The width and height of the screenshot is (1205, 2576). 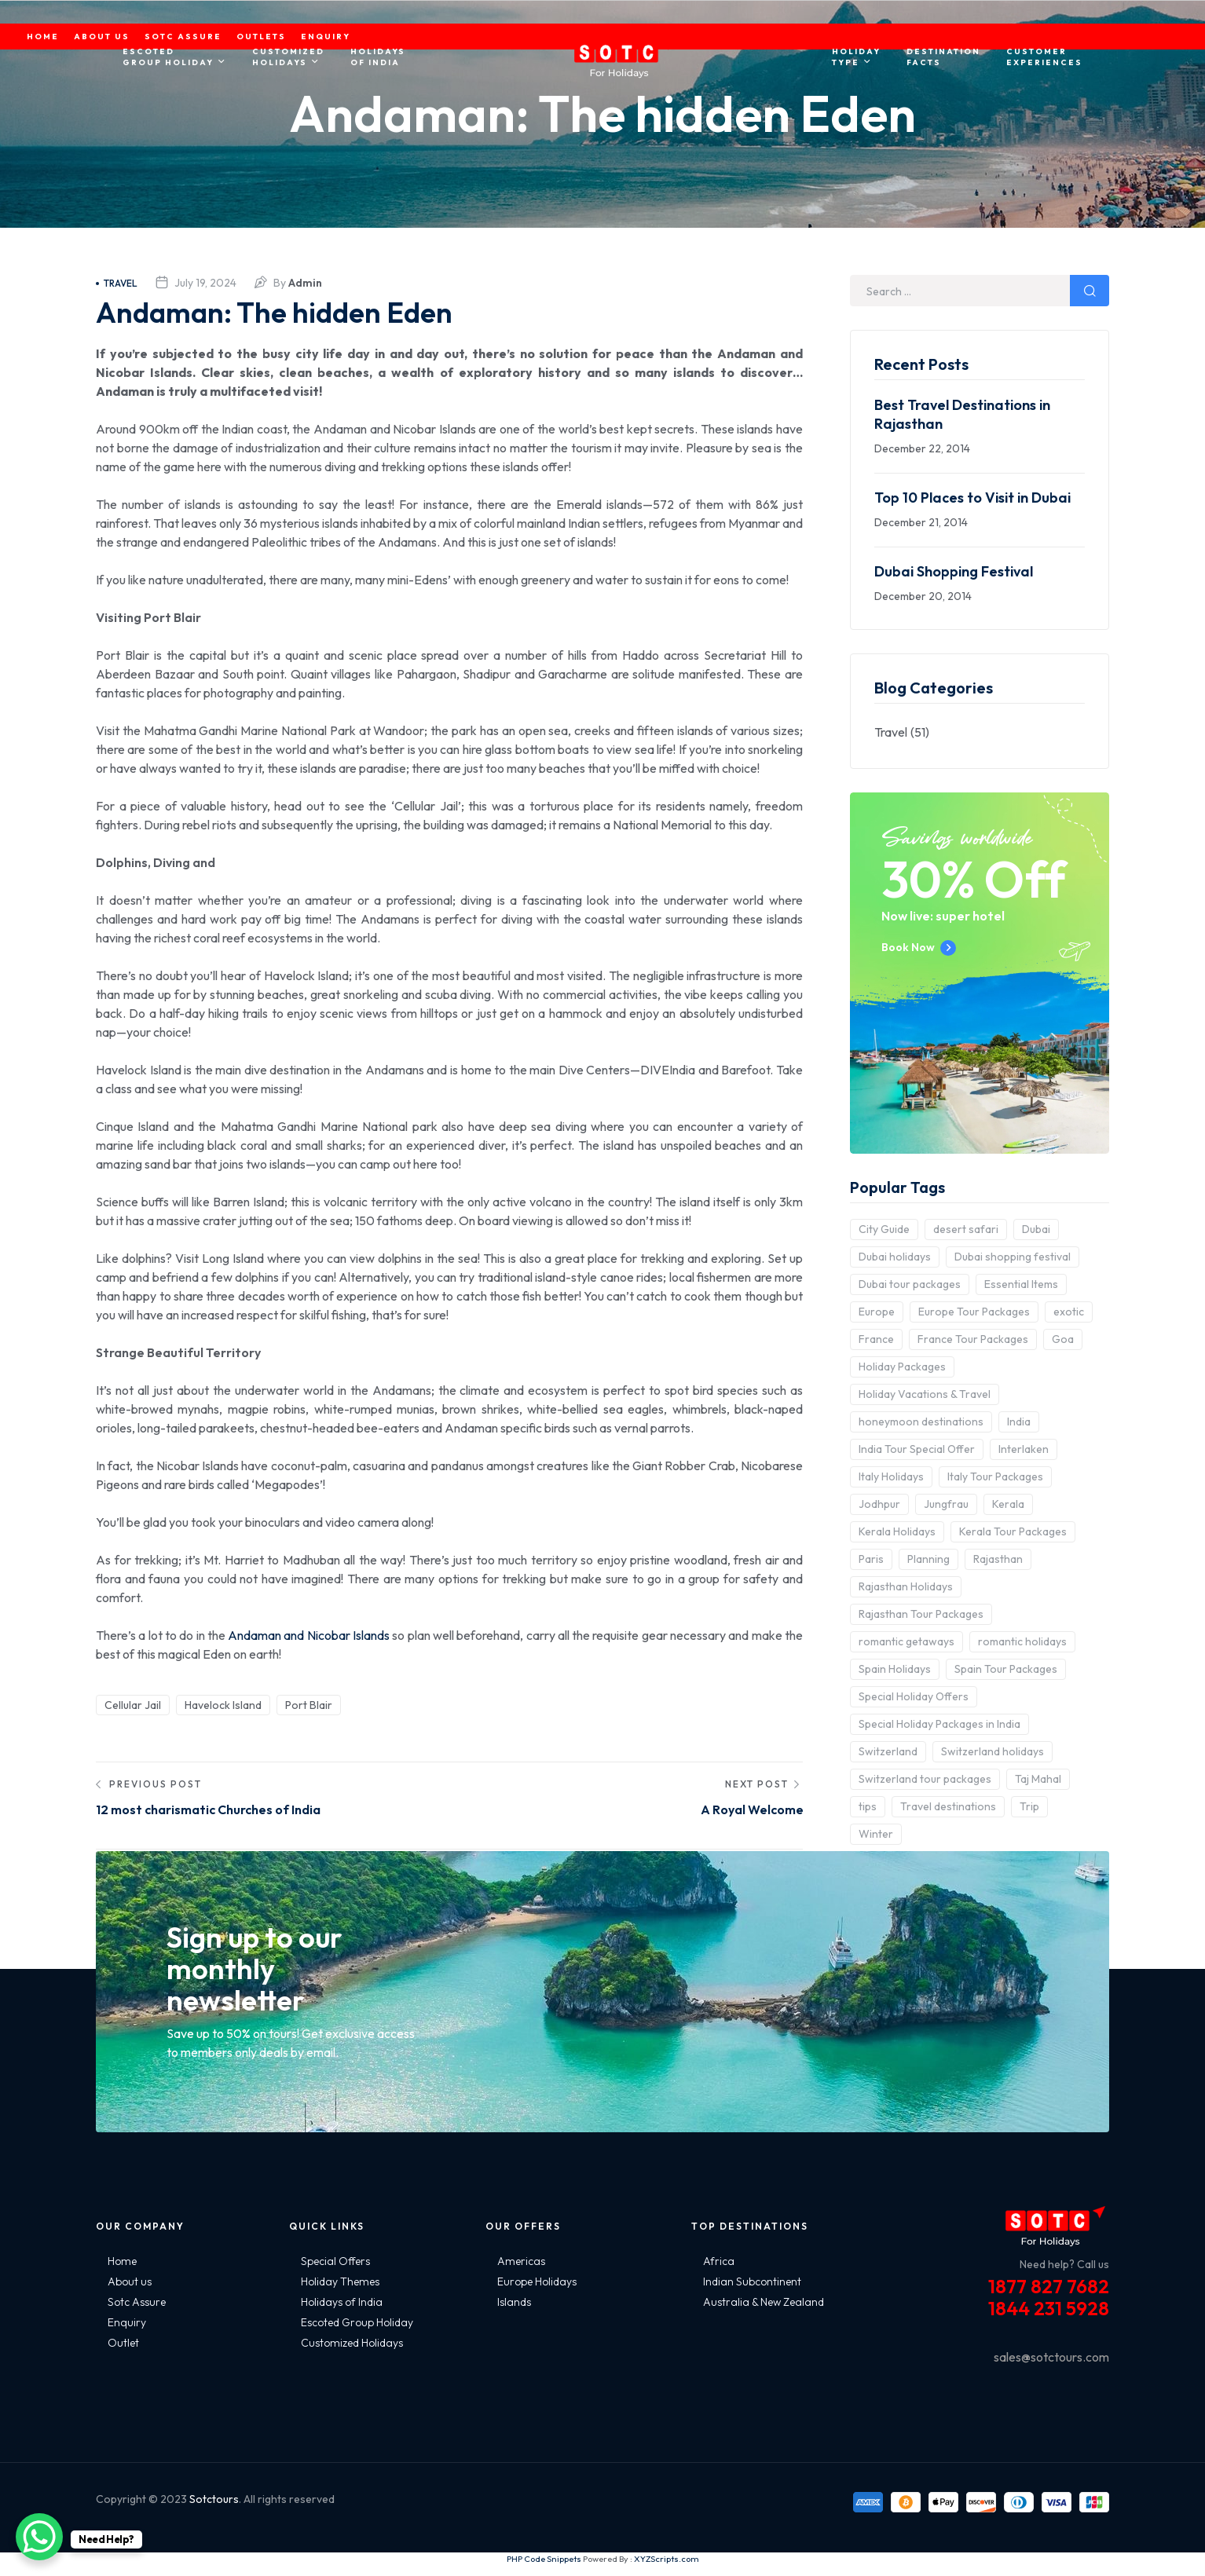 I want to click on sales@sotctours.com, so click(x=1051, y=2368).